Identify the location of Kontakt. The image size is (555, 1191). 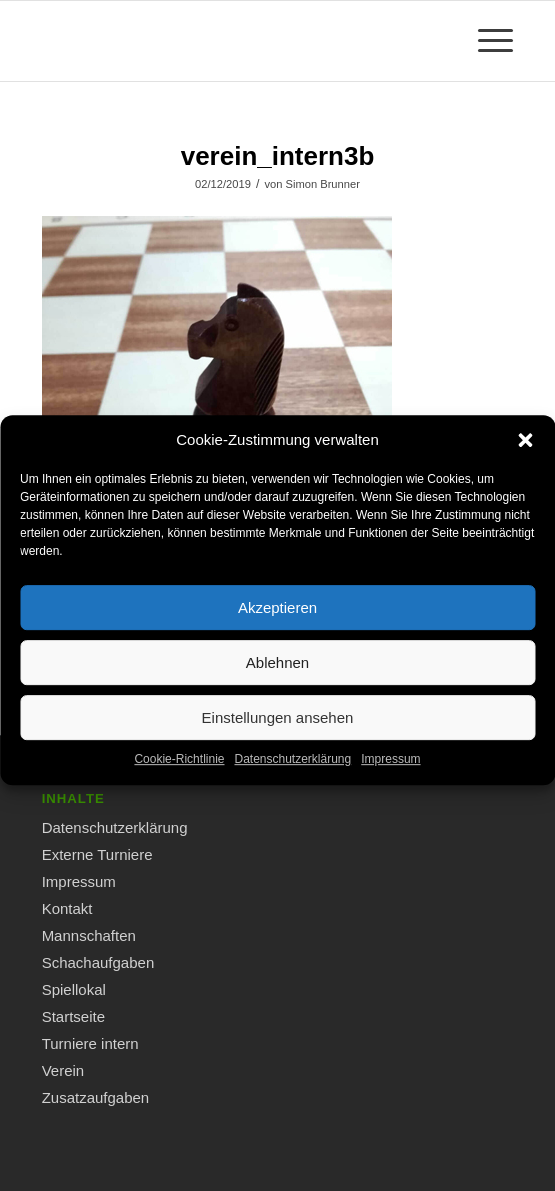
(67, 908).